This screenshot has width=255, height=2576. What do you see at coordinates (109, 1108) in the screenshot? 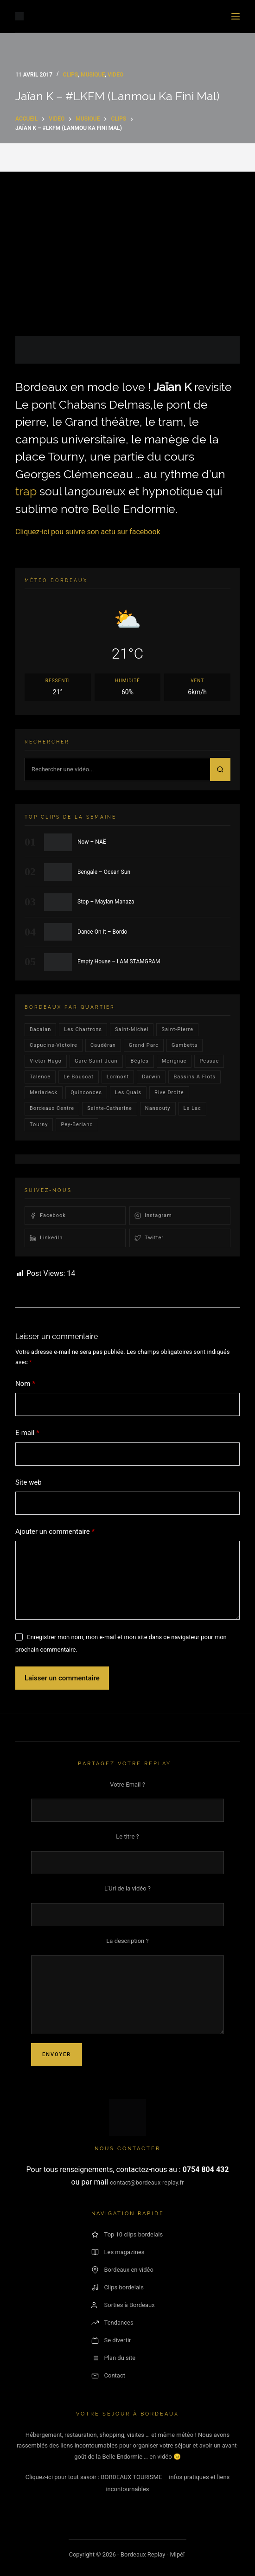
I see `Sainte-Catherine` at bounding box center [109, 1108].